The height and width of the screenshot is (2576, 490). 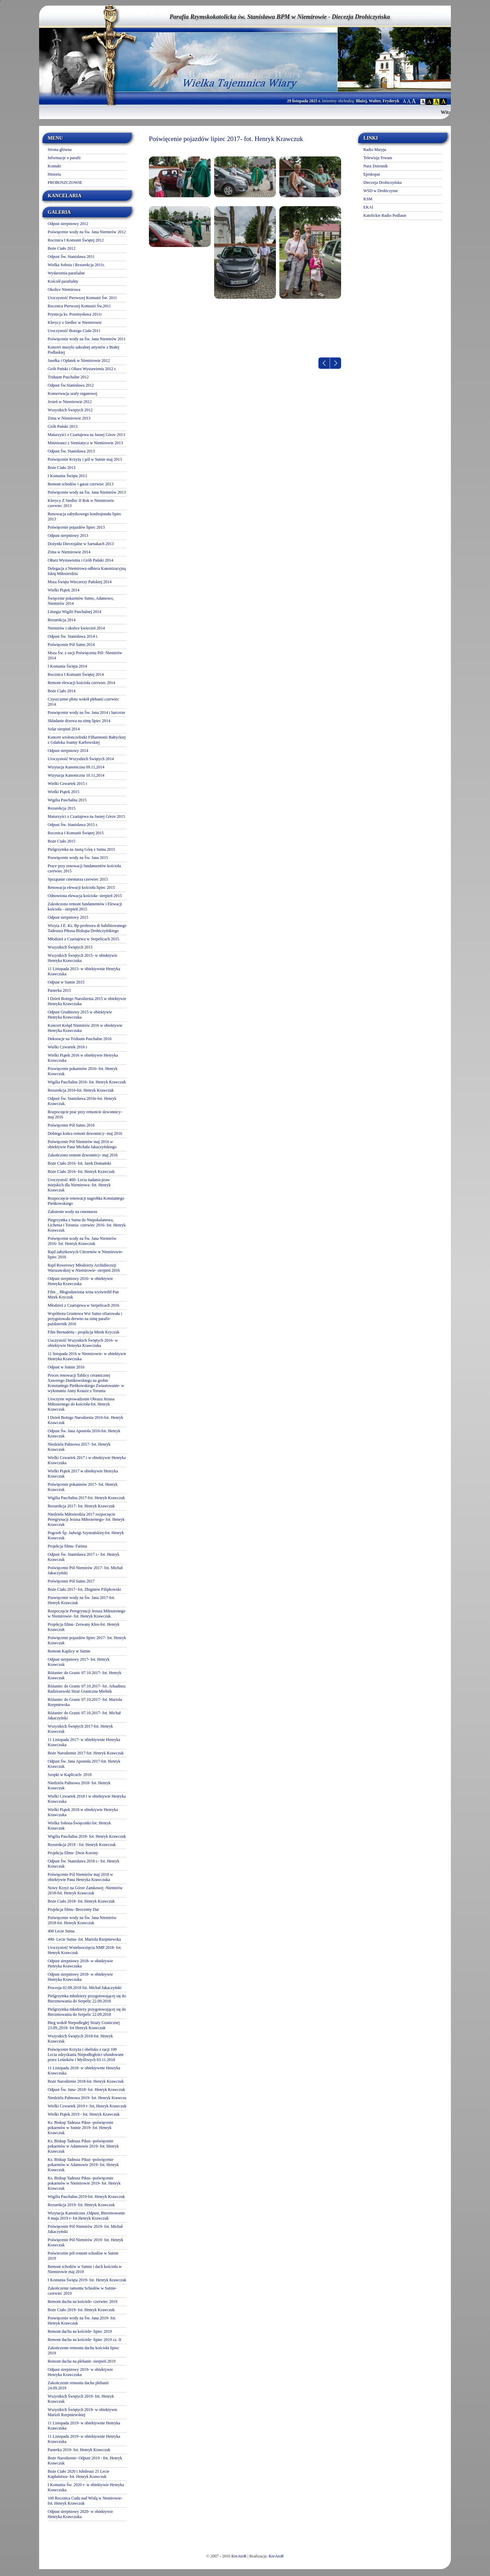 What do you see at coordinates (85, 2242) in the screenshot?
I see `Poświęcenie Pól Niemirów 2019- fot. Henryk Krawczuk` at bounding box center [85, 2242].